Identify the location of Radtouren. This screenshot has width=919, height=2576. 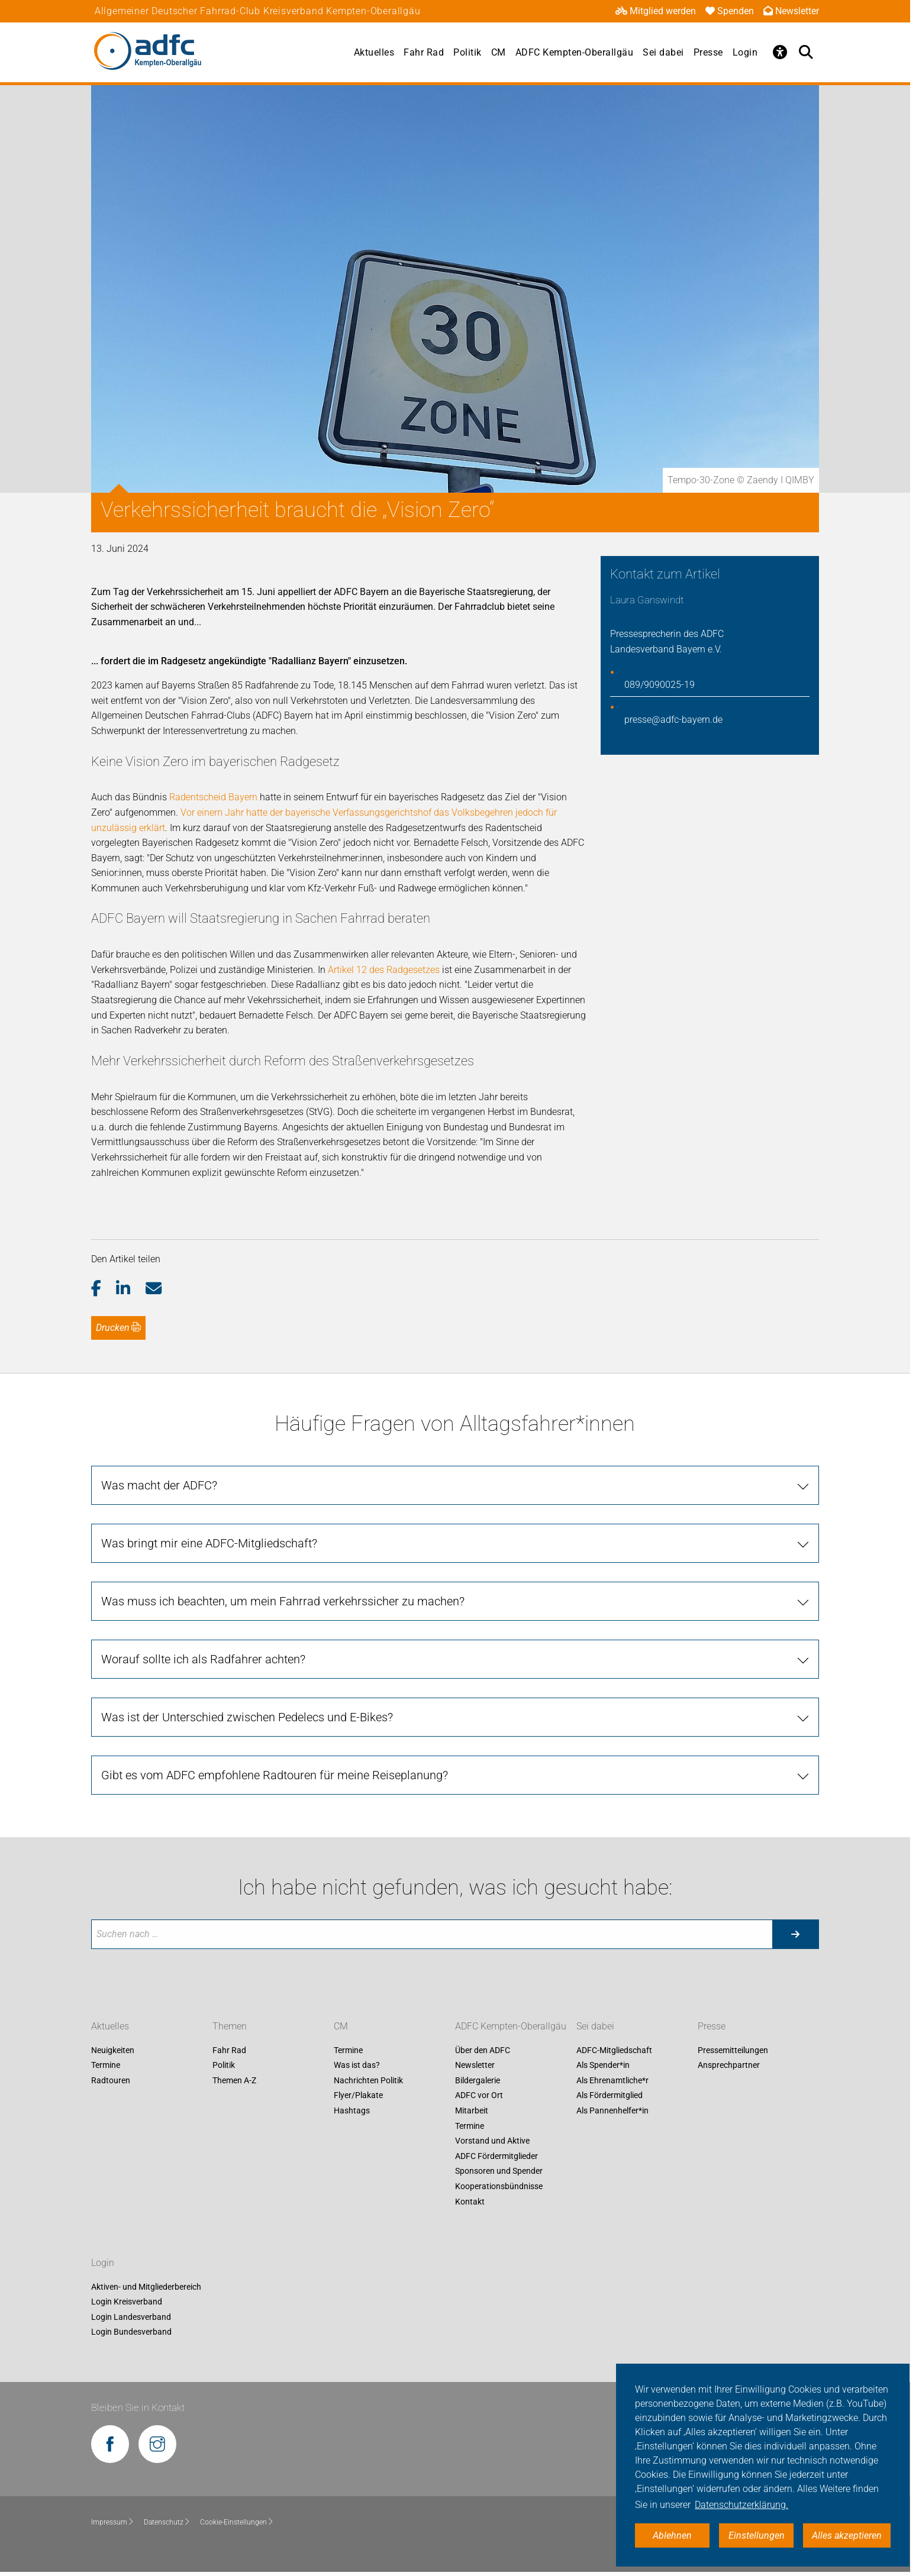
(110, 2080).